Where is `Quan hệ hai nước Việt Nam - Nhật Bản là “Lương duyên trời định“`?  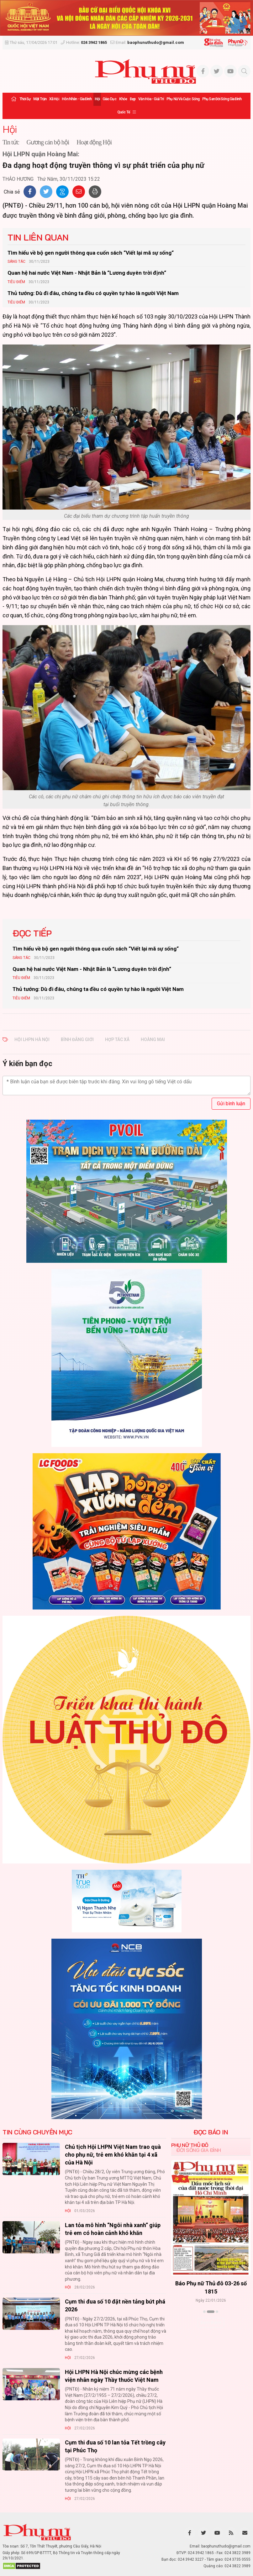 Quan hệ hai nước Việt Nam - Nhật Bản là “Lương duyên trời định“ is located at coordinates (87, 273).